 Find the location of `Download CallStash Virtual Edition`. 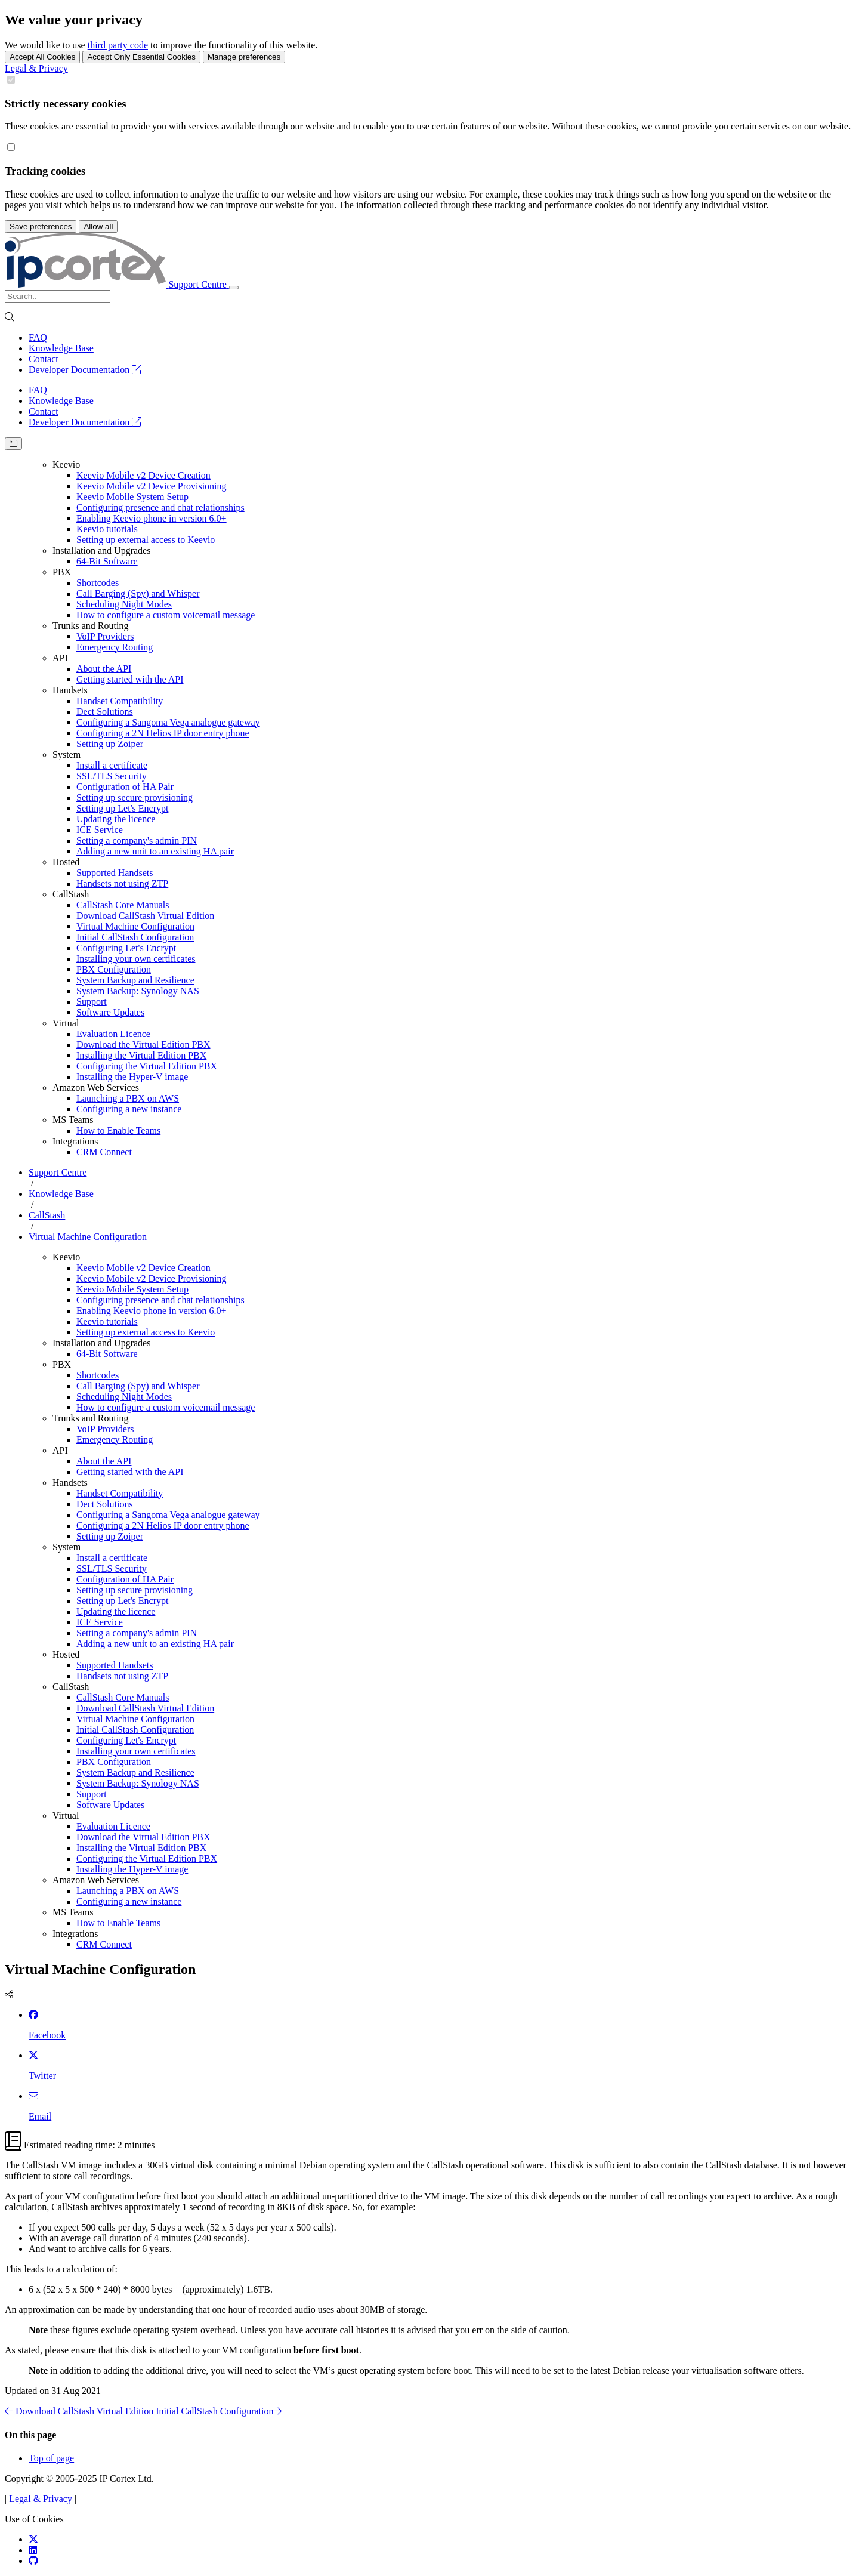

Download CallStash Virtual Edition is located at coordinates (145, 916).